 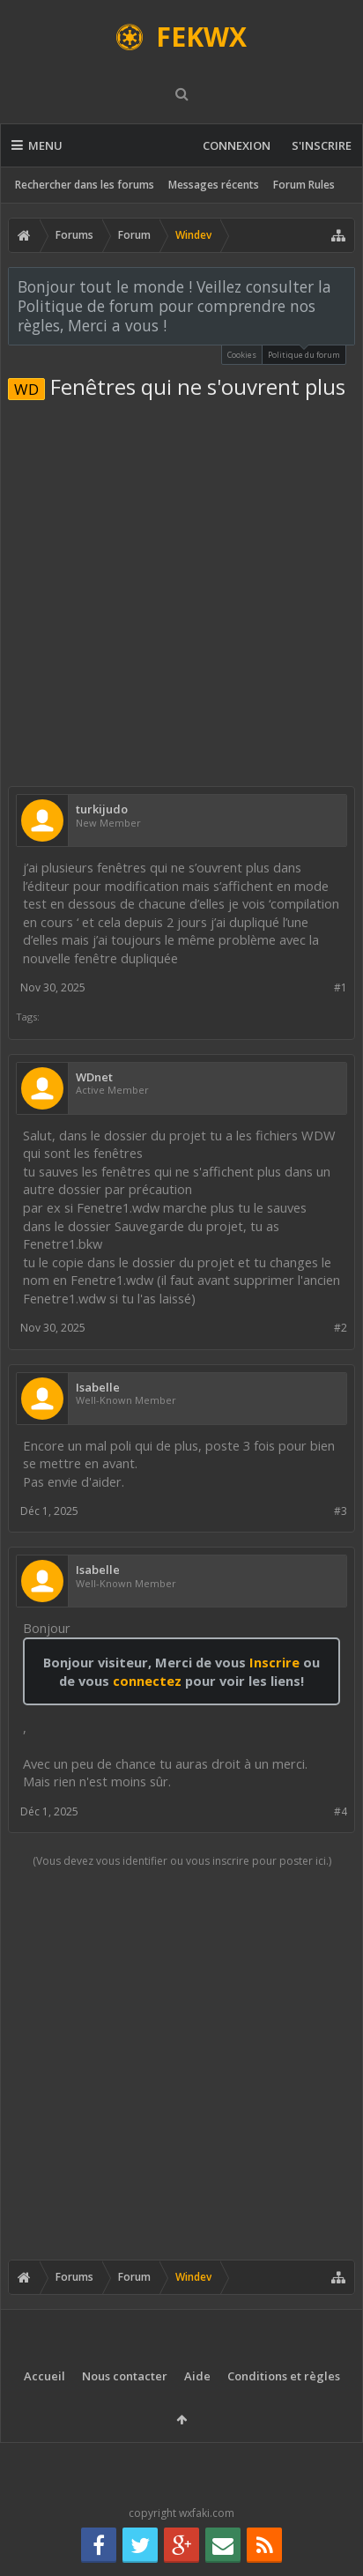 What do you see at coordinates (197, 2376) in the screenshot?
I see `Aide` at bounding box center [197, 2376].